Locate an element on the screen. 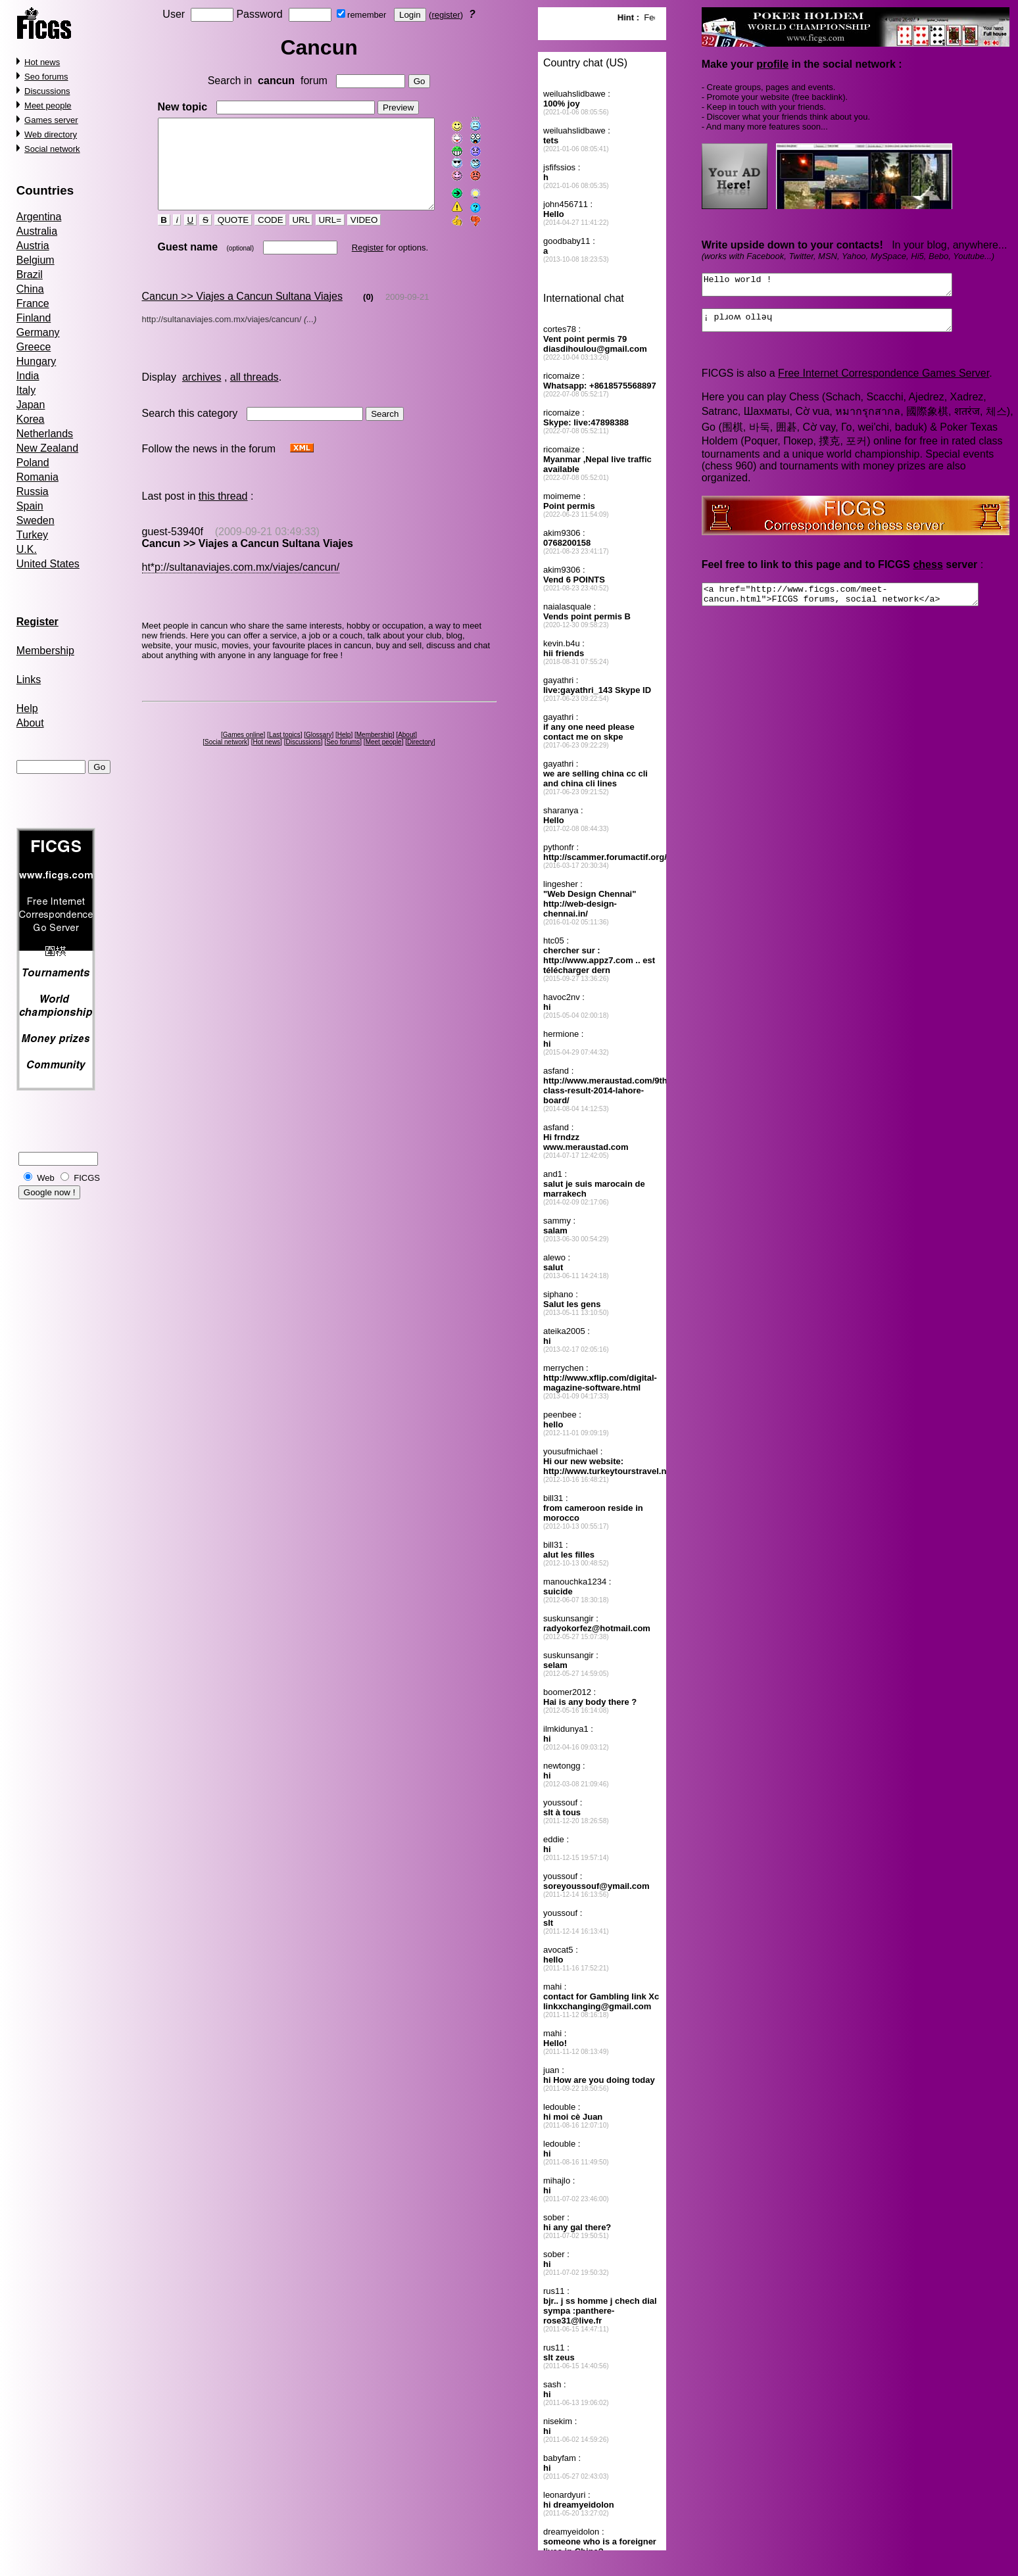  Register is located at coordinates (356, 264).